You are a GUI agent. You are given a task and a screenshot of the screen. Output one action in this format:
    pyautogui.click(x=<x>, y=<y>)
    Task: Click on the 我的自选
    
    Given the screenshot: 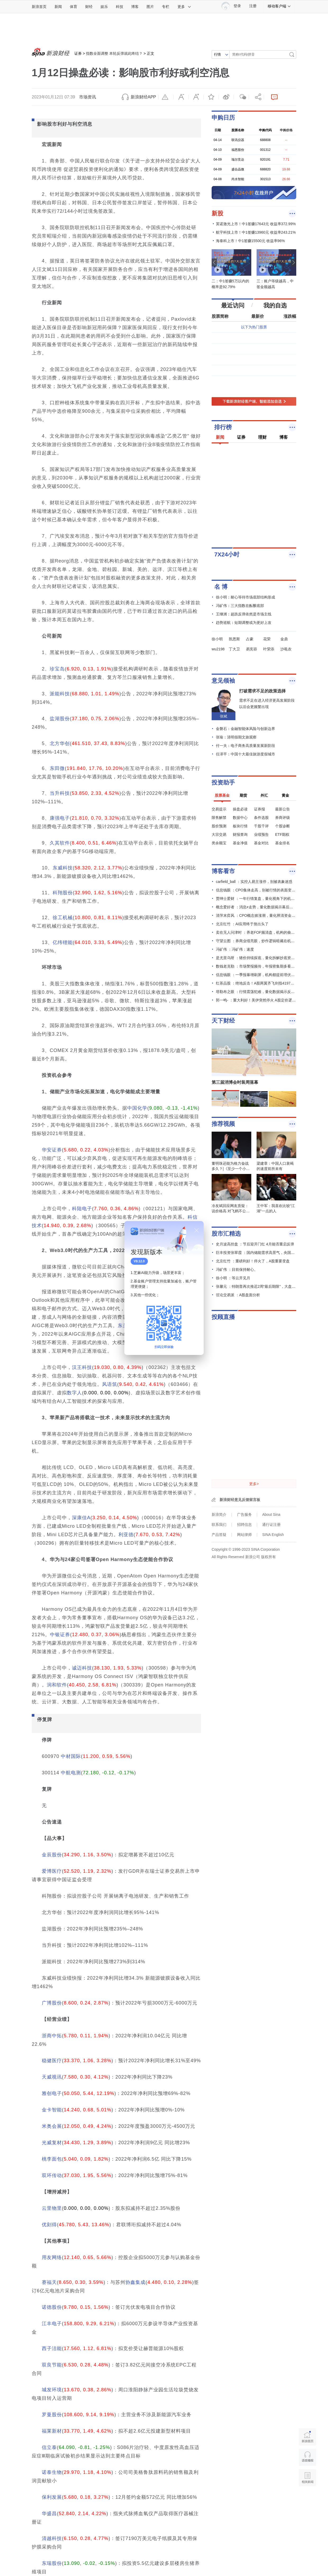 What is the action you would take?
    pyautogui.click(x=275, y=305)
    